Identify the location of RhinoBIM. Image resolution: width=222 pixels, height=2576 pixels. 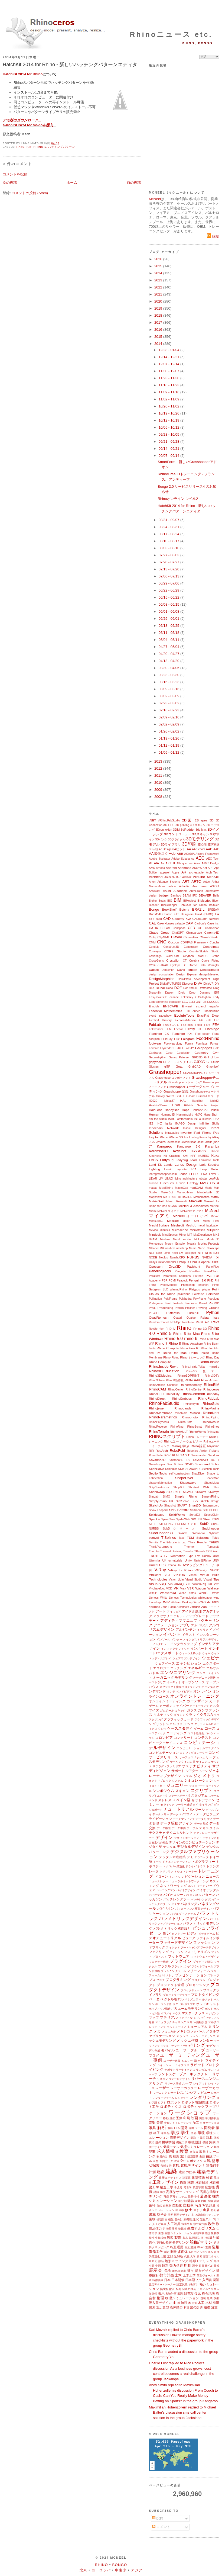
(211, 1385).